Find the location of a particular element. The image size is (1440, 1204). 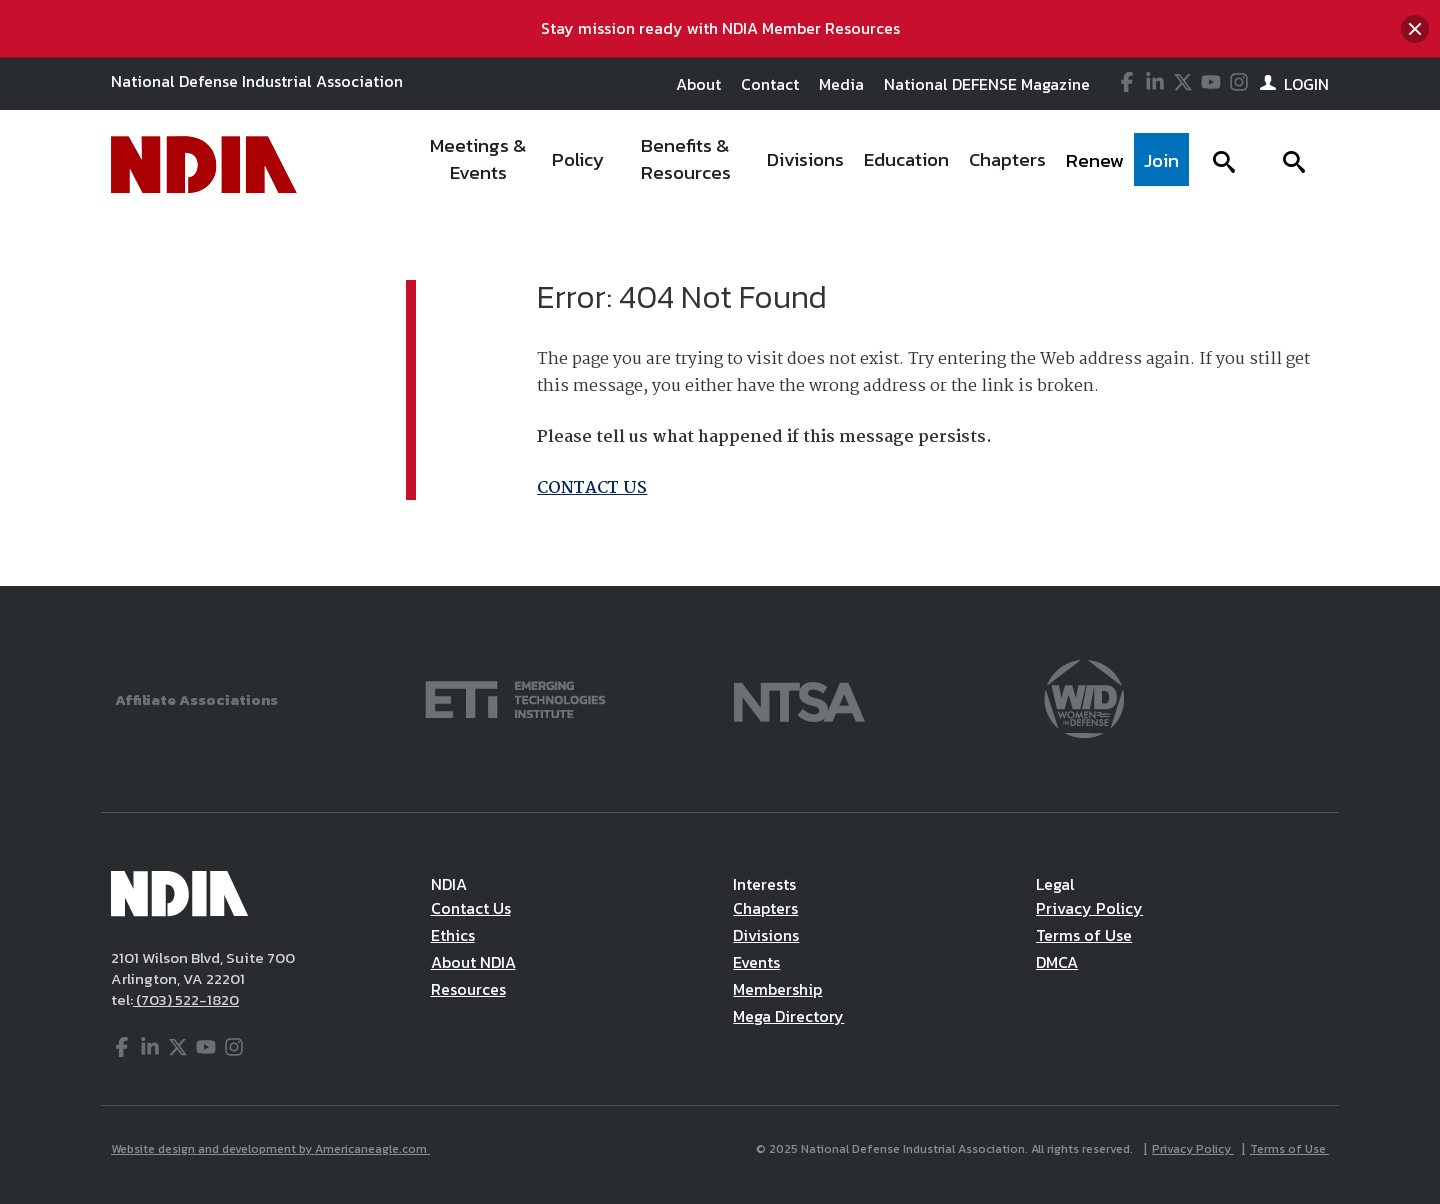

[menuitem] is located at coordinates (479, 165).